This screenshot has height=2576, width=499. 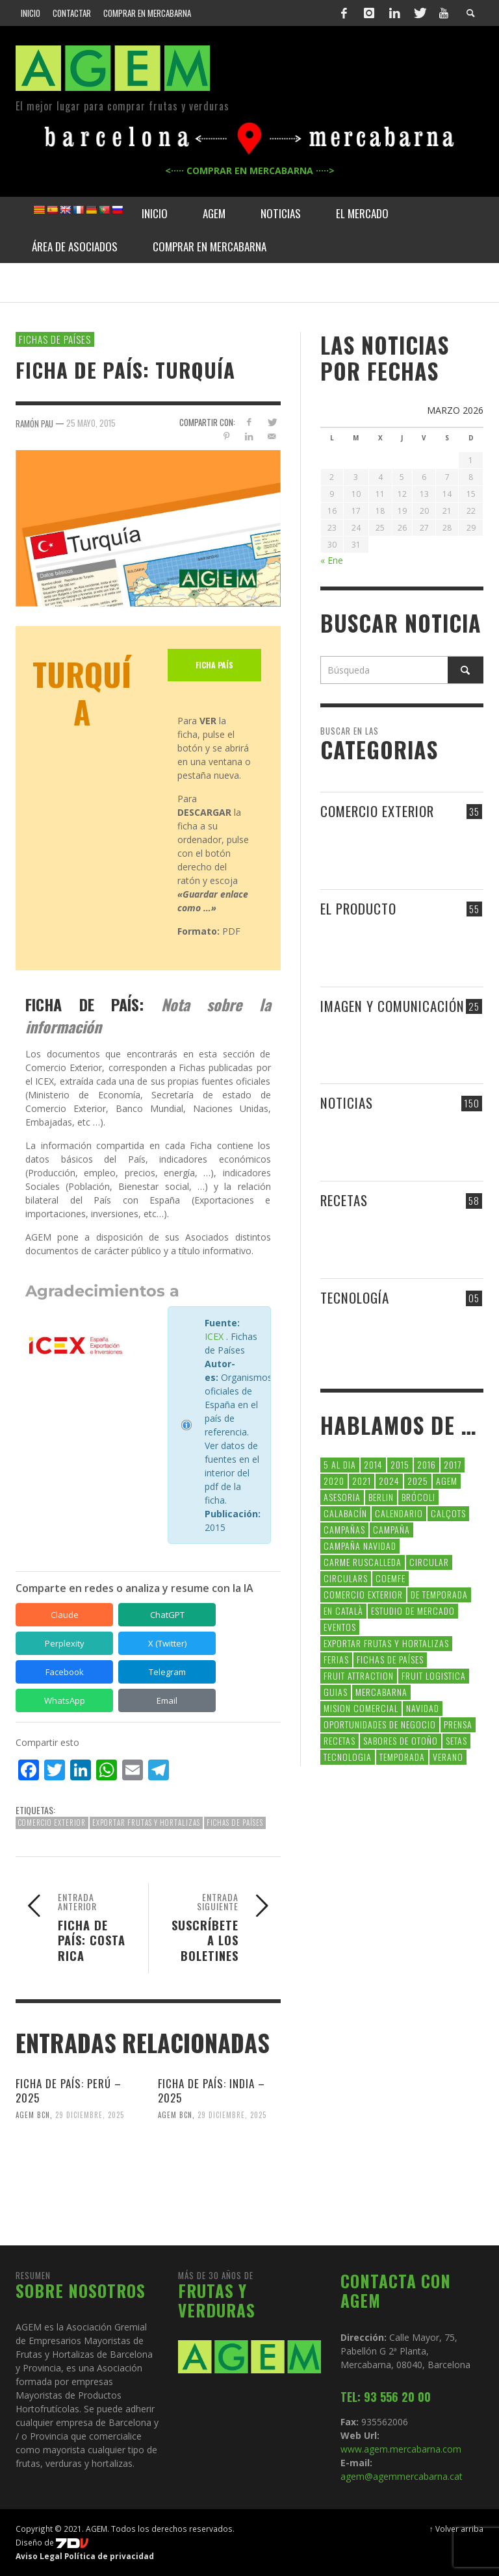 I want to click on TEL: 93 556 20 00, so click(x=385, y=2396).